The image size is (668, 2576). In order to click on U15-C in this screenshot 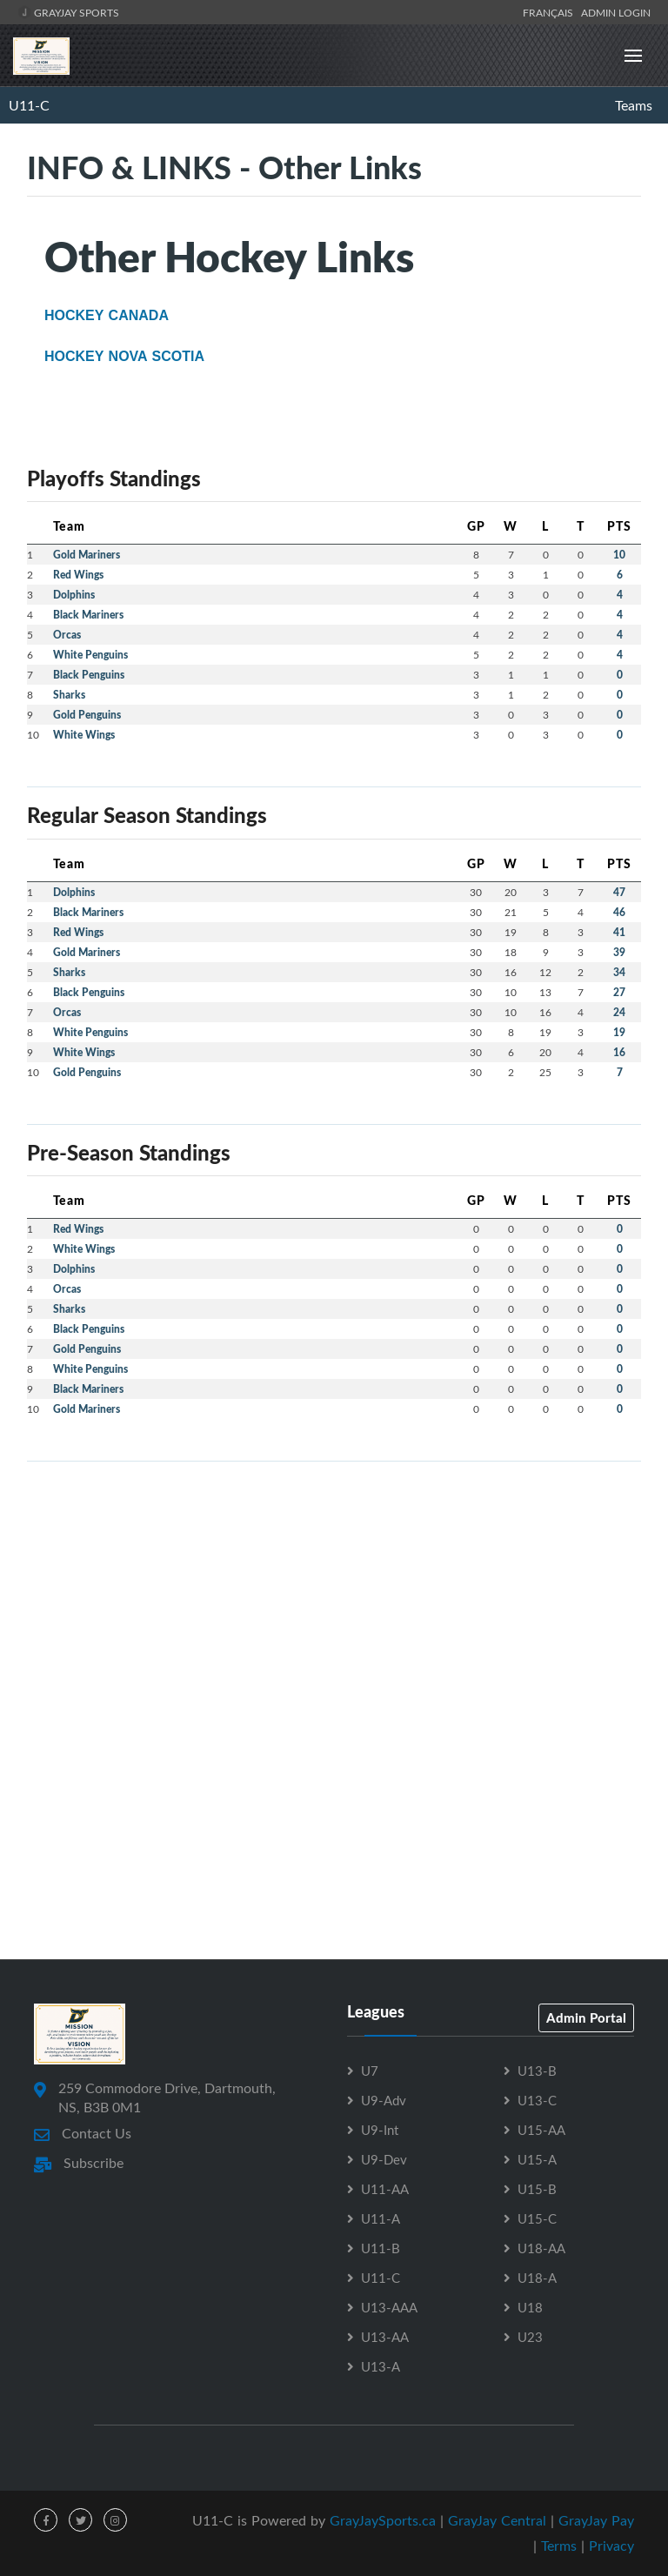, I will do `click(537, 2218)`.